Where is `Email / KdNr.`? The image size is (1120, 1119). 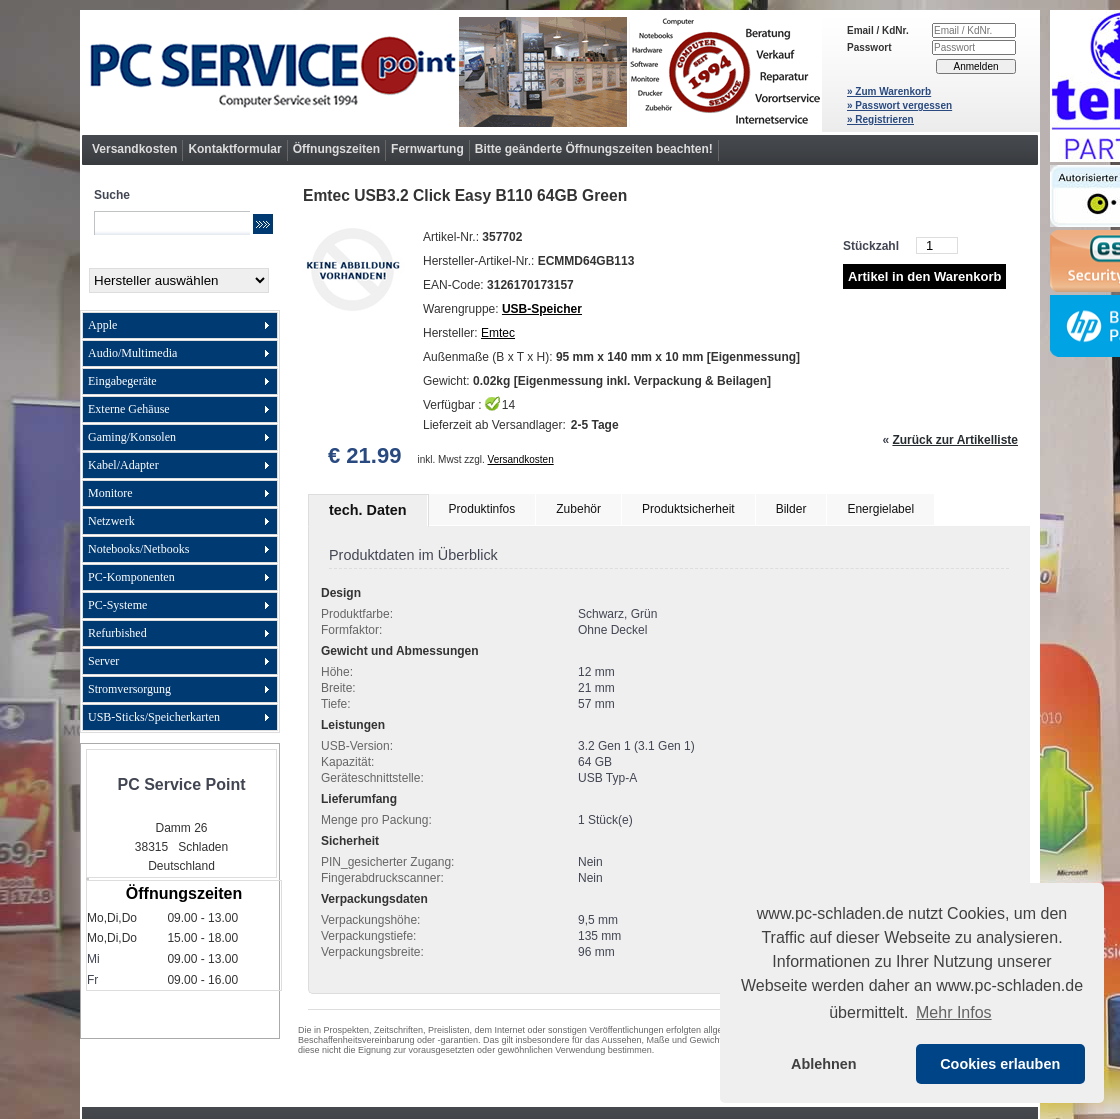
Email / KdNr. is located at coordinates (878, 30).